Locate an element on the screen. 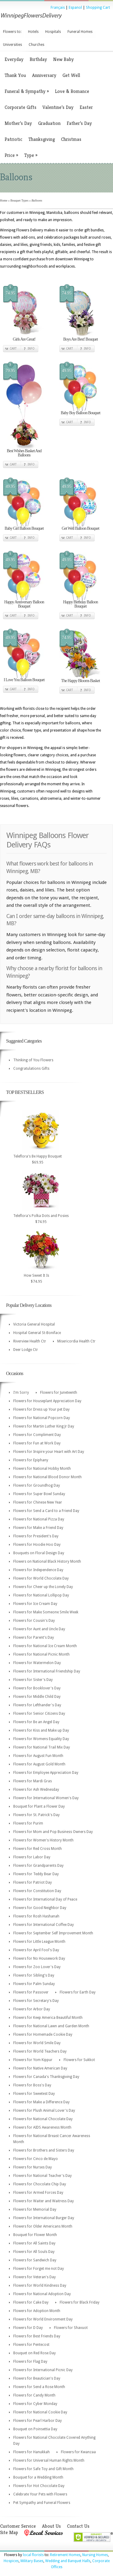  Flowers for April Fool's Day is located at coordinates (36, 1950).